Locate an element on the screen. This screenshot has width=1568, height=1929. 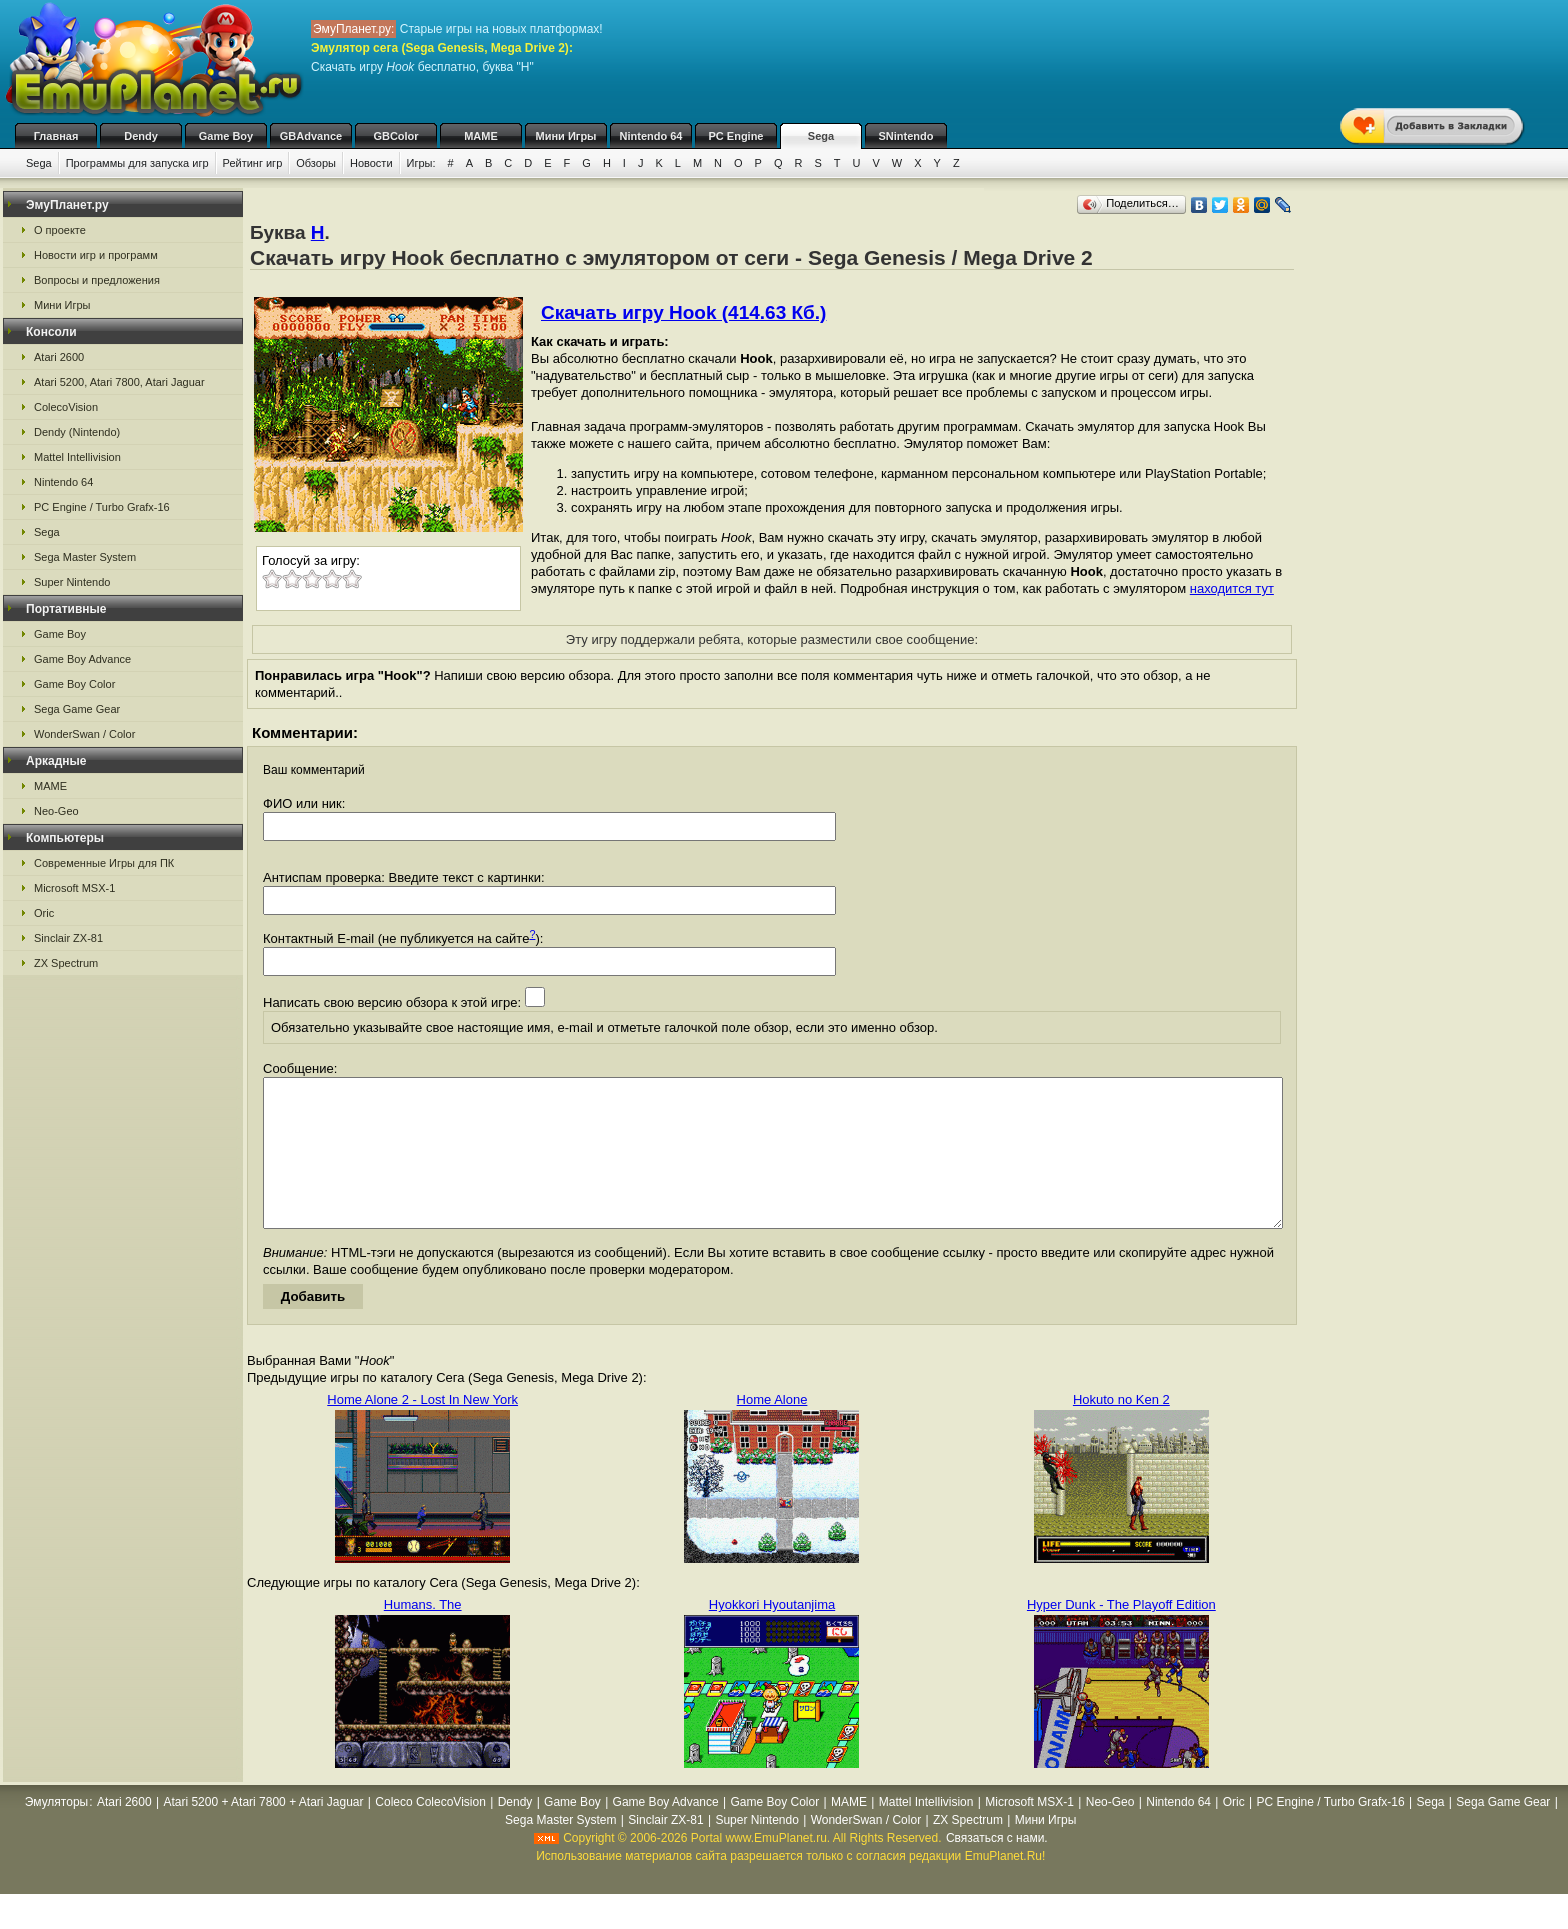
Microsoft MSX-1 is located at coordinates (74, 888).